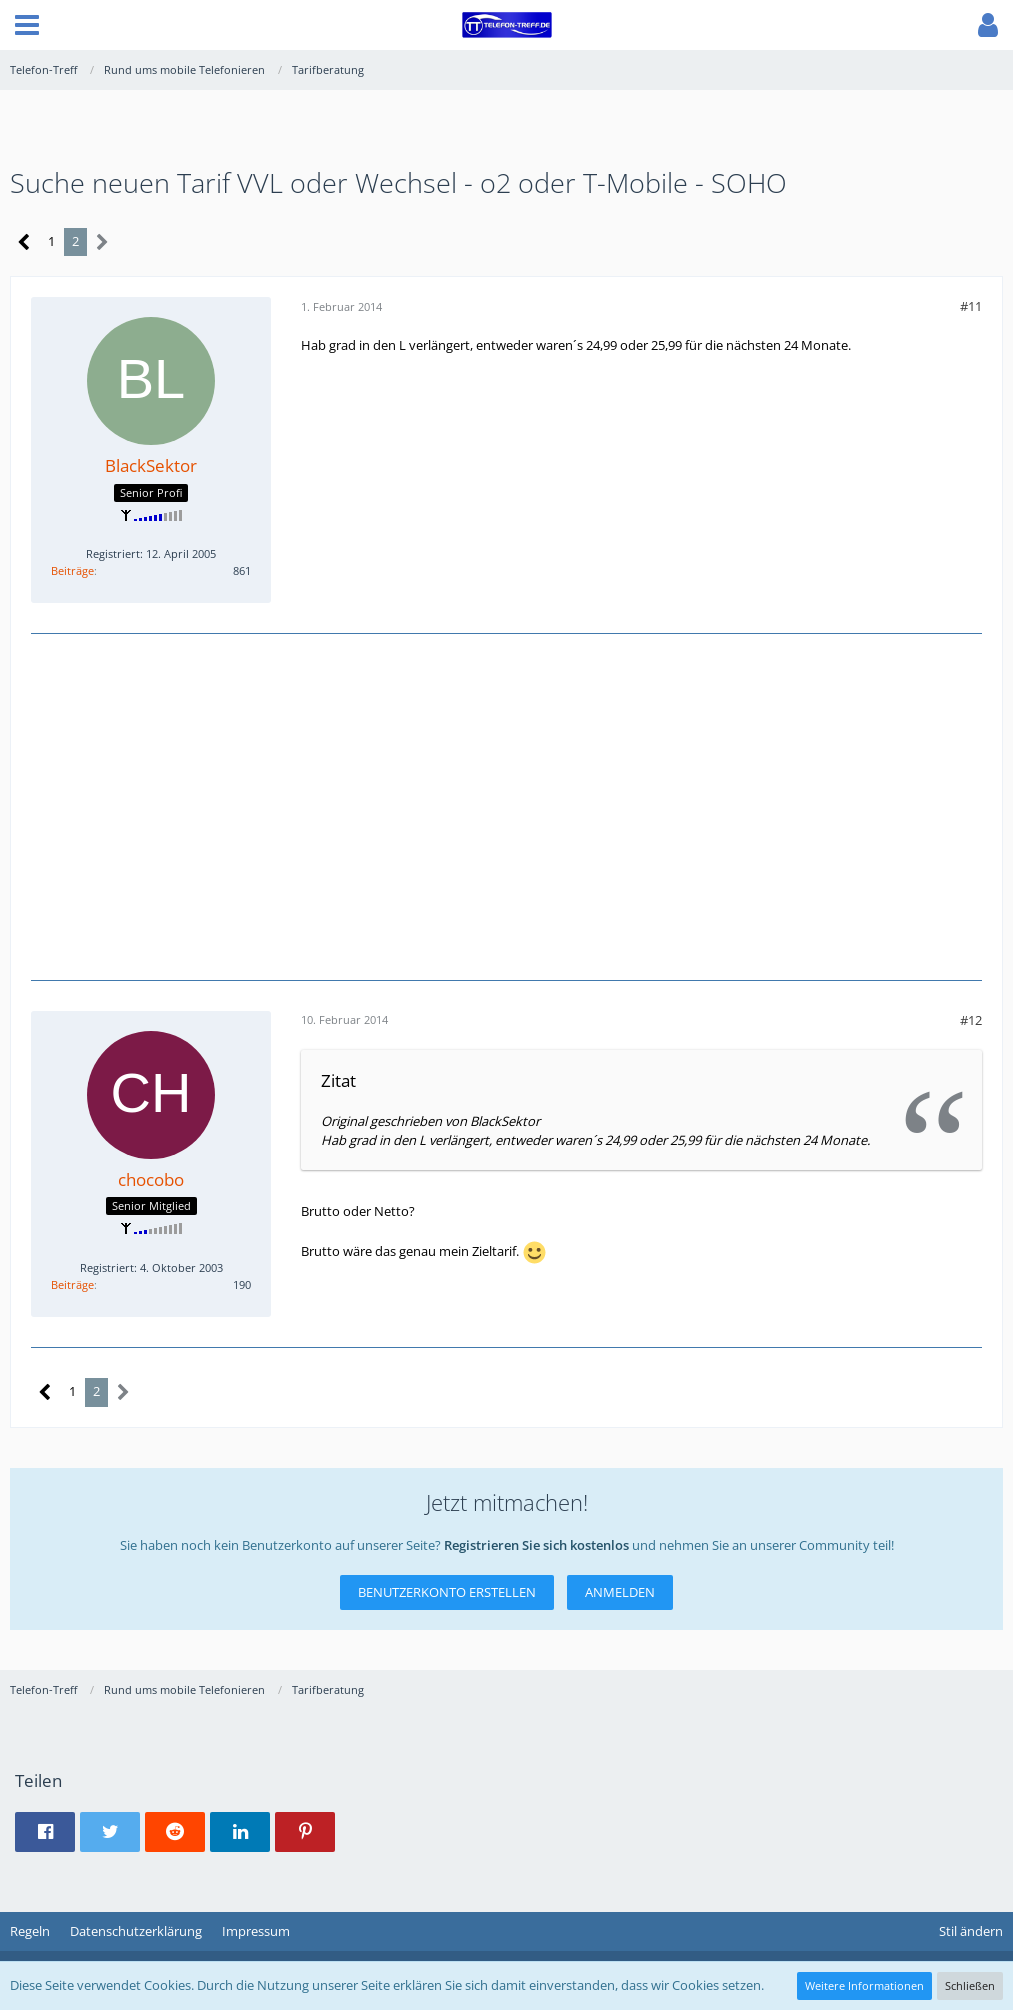  What do you see at coordinates (72, 1284) in the screenshot?
I see `Beiträge [Beiträge von chocobo]` at bounding box center [72, 1284].